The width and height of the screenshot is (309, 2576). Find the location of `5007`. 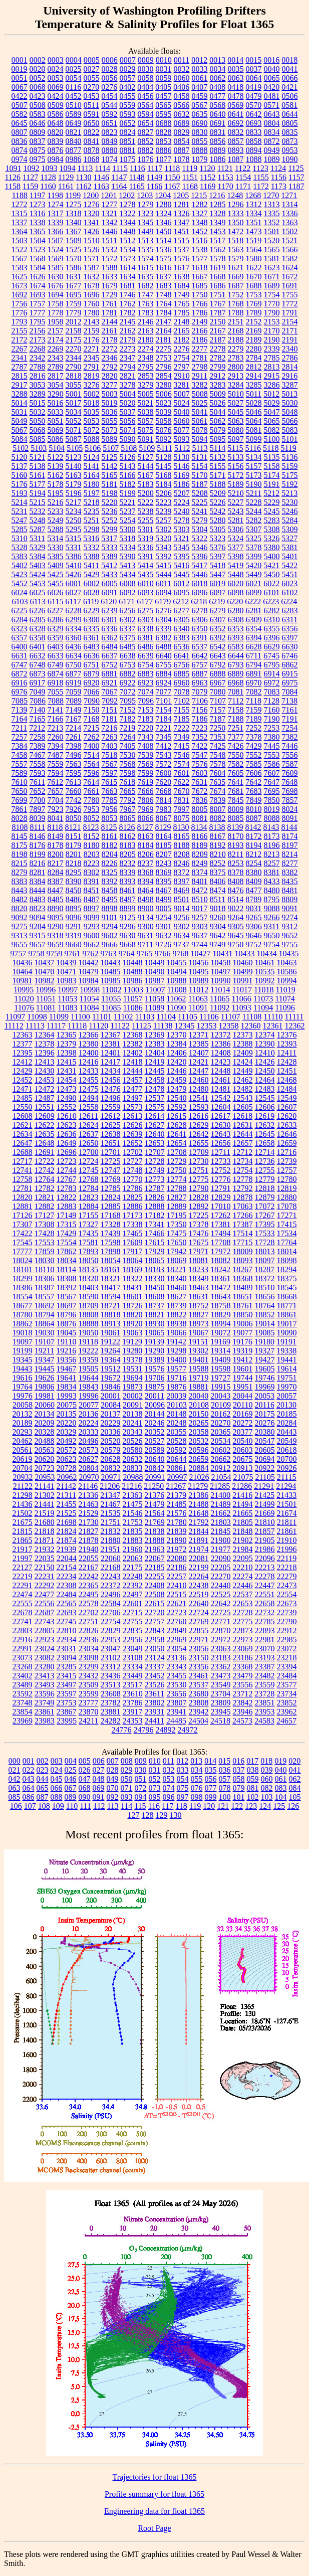

5007 is located at coordinates (182, 394).